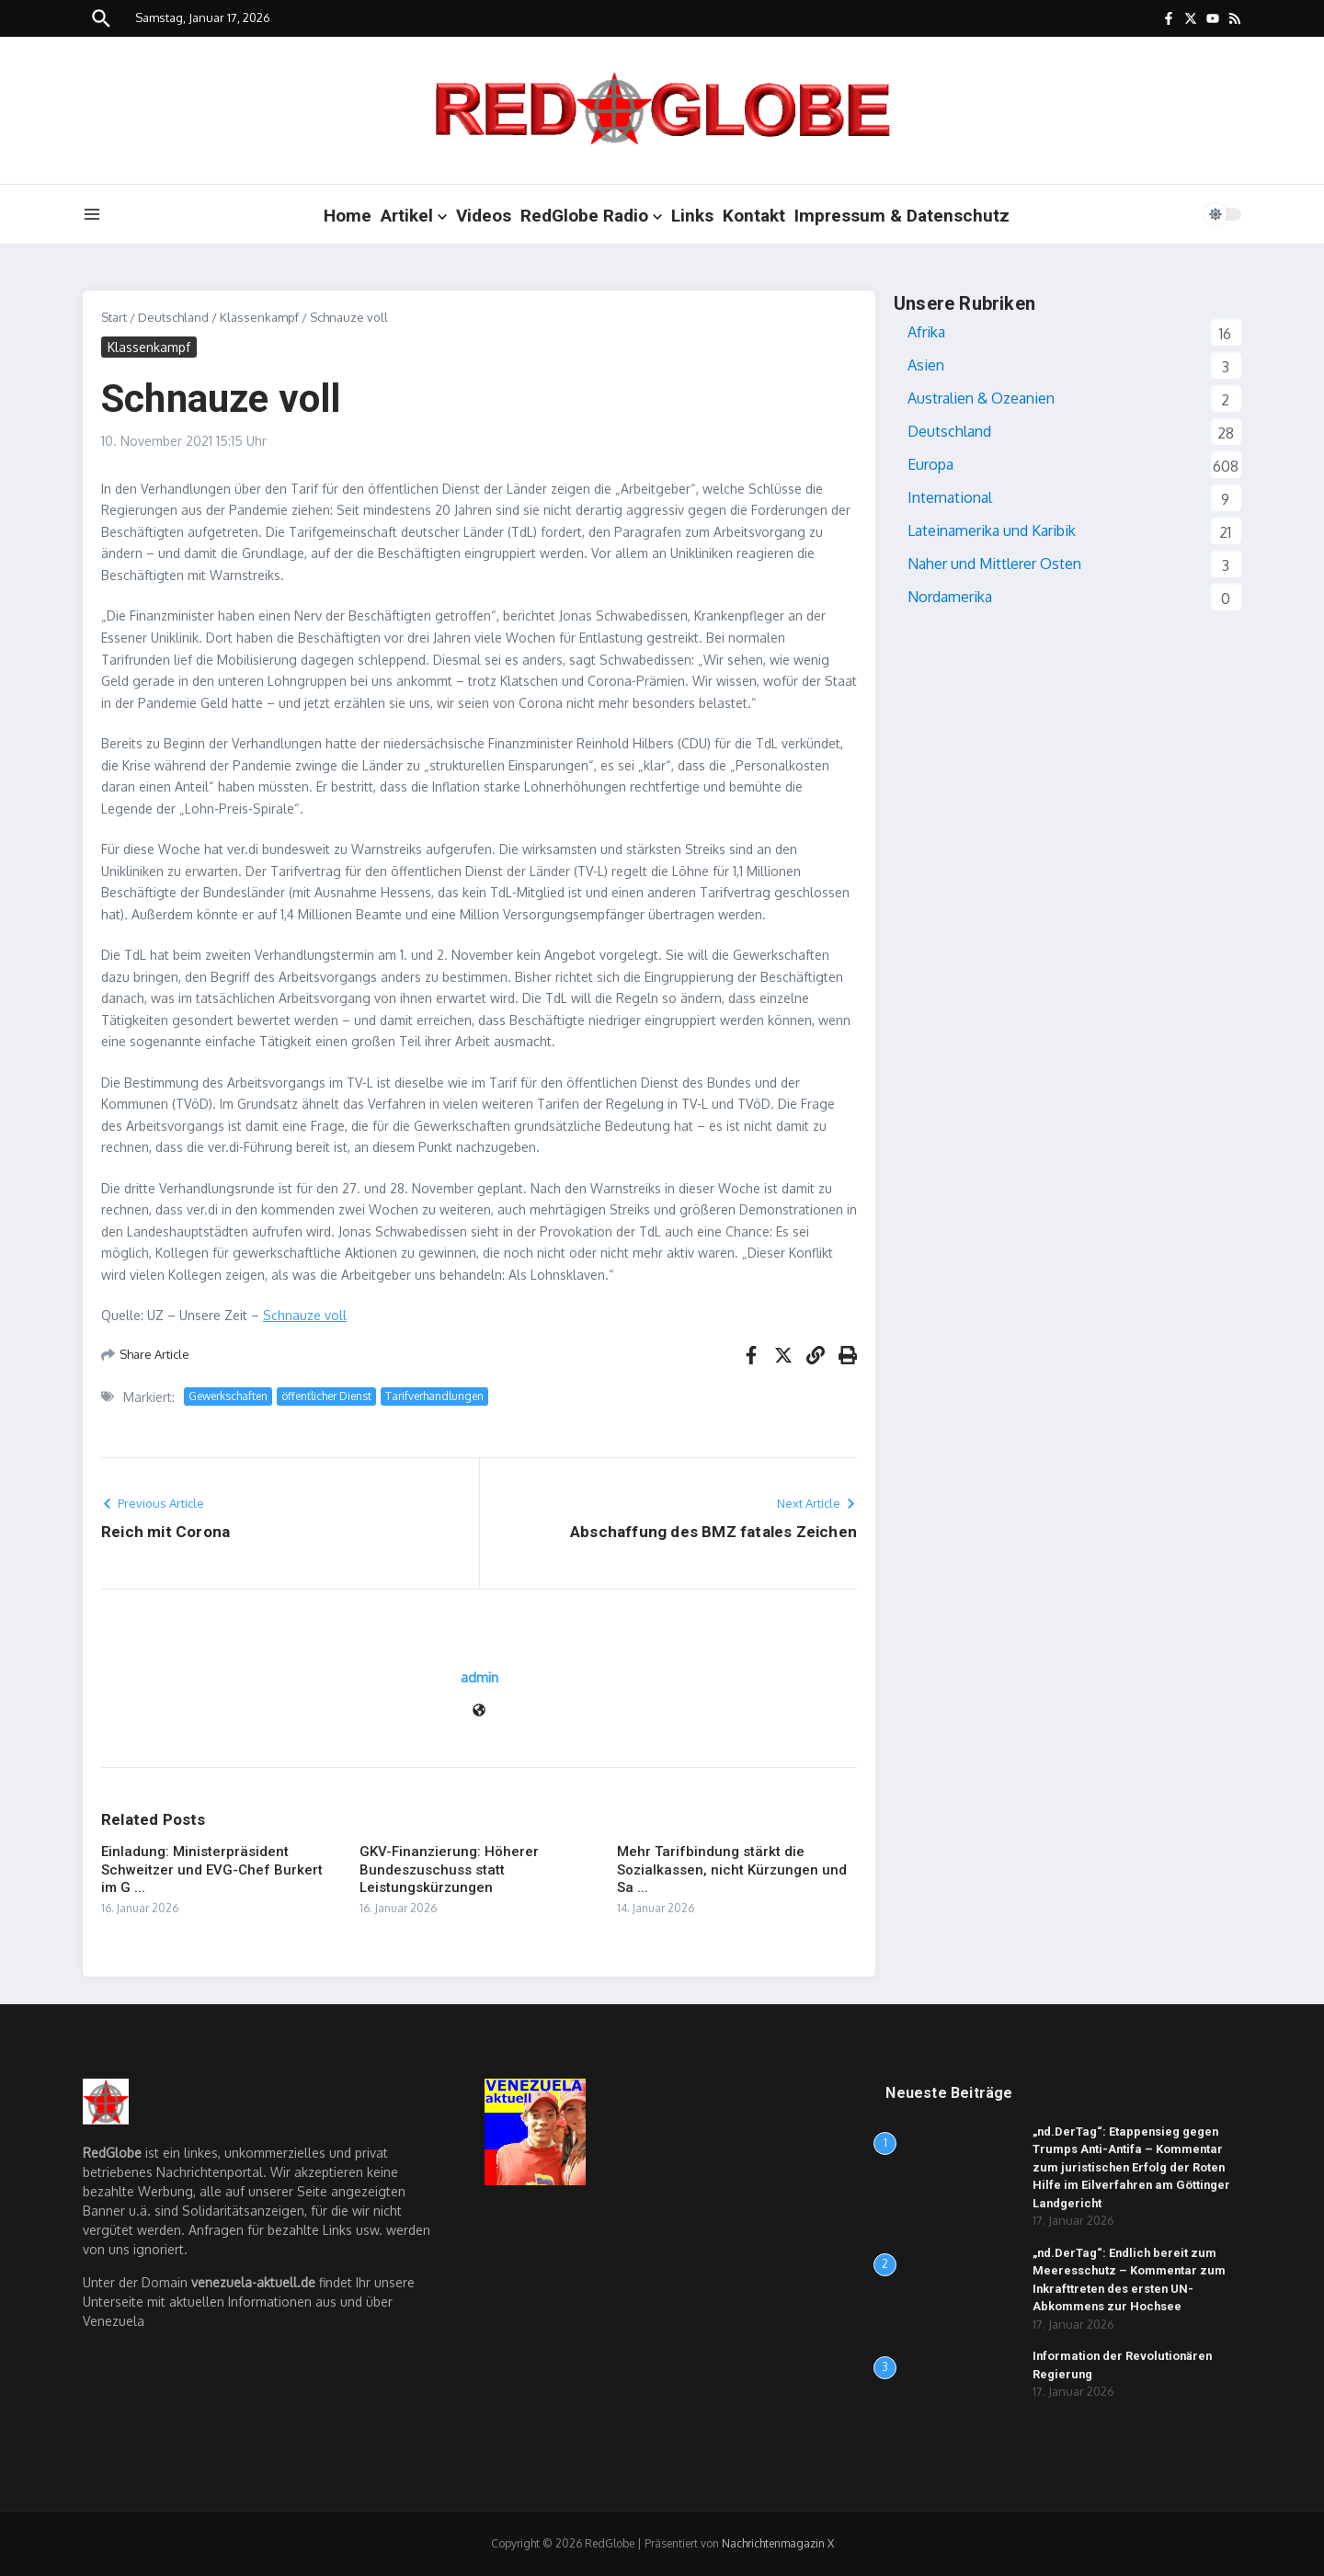 This screenshot has width=1324, height=2576. What do you see at coordinates (692, 215) in the screenshot?
I see `Links` at bounding box center [692, 215].